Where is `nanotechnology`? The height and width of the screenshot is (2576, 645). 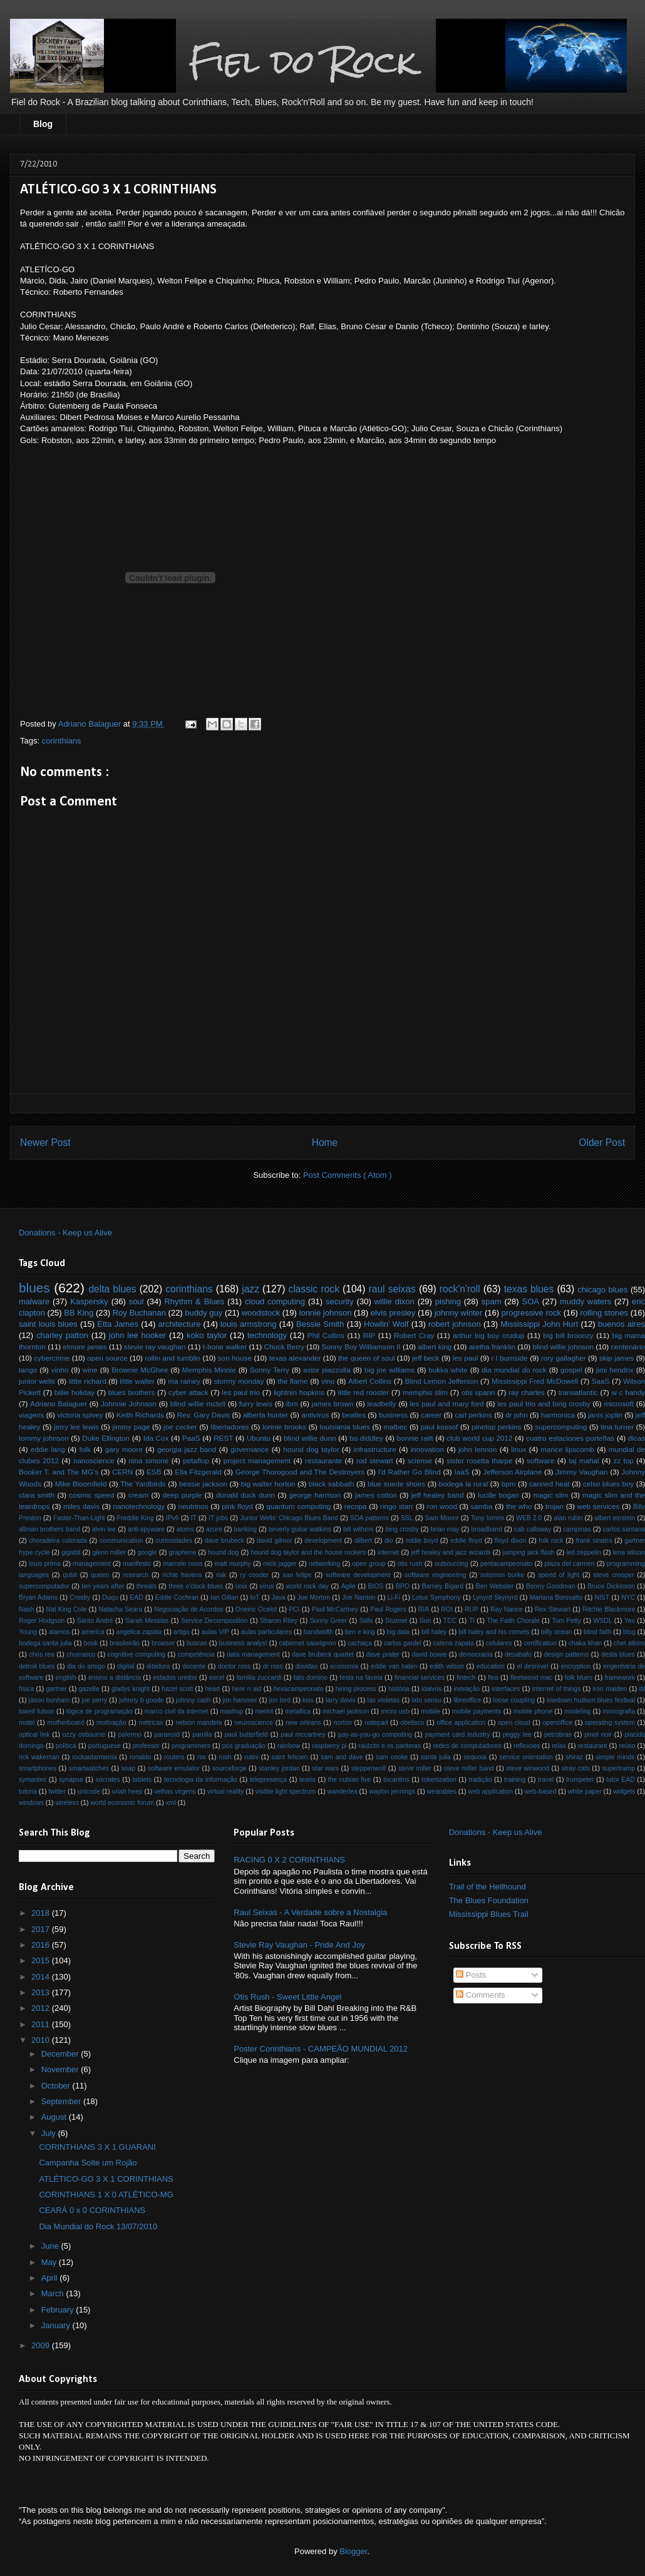 nanotechnology is located at coordinates (139, 1506).